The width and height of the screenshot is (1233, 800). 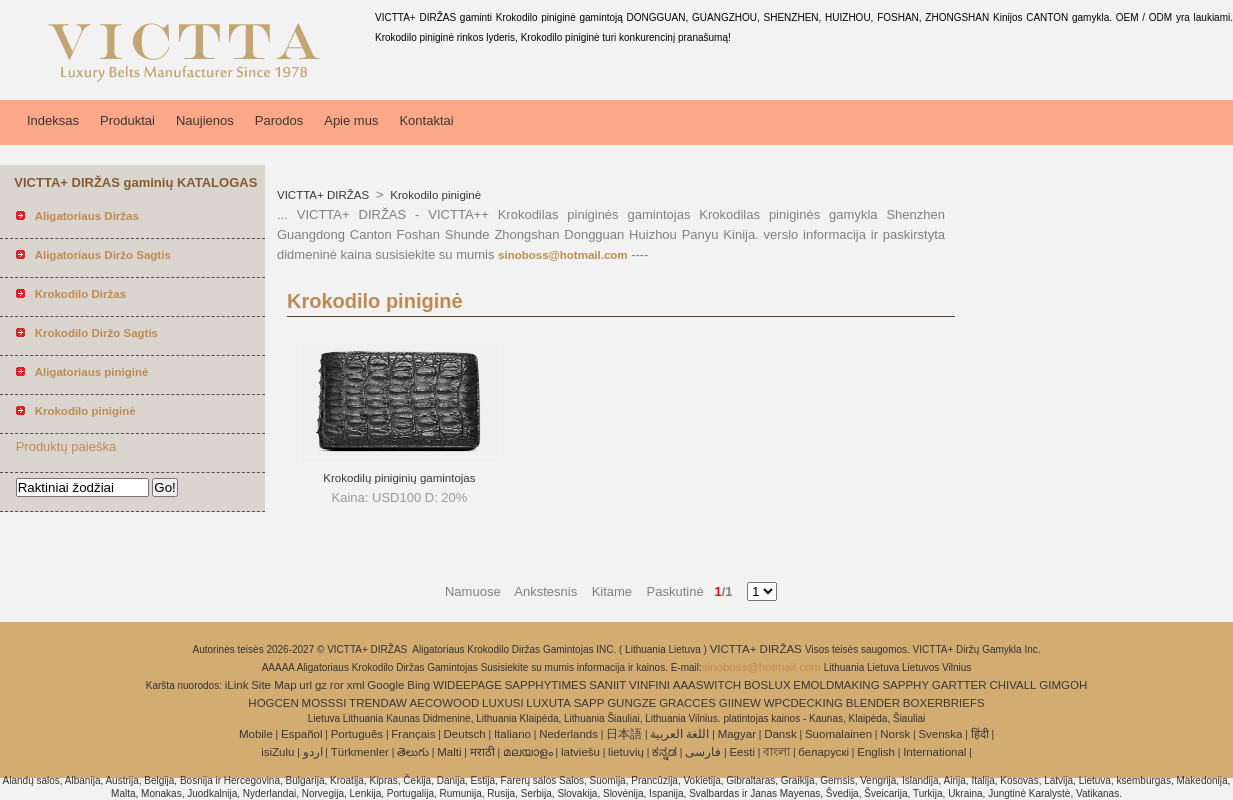 I want to click on CHIVALL, so click(x=1012, y=685).